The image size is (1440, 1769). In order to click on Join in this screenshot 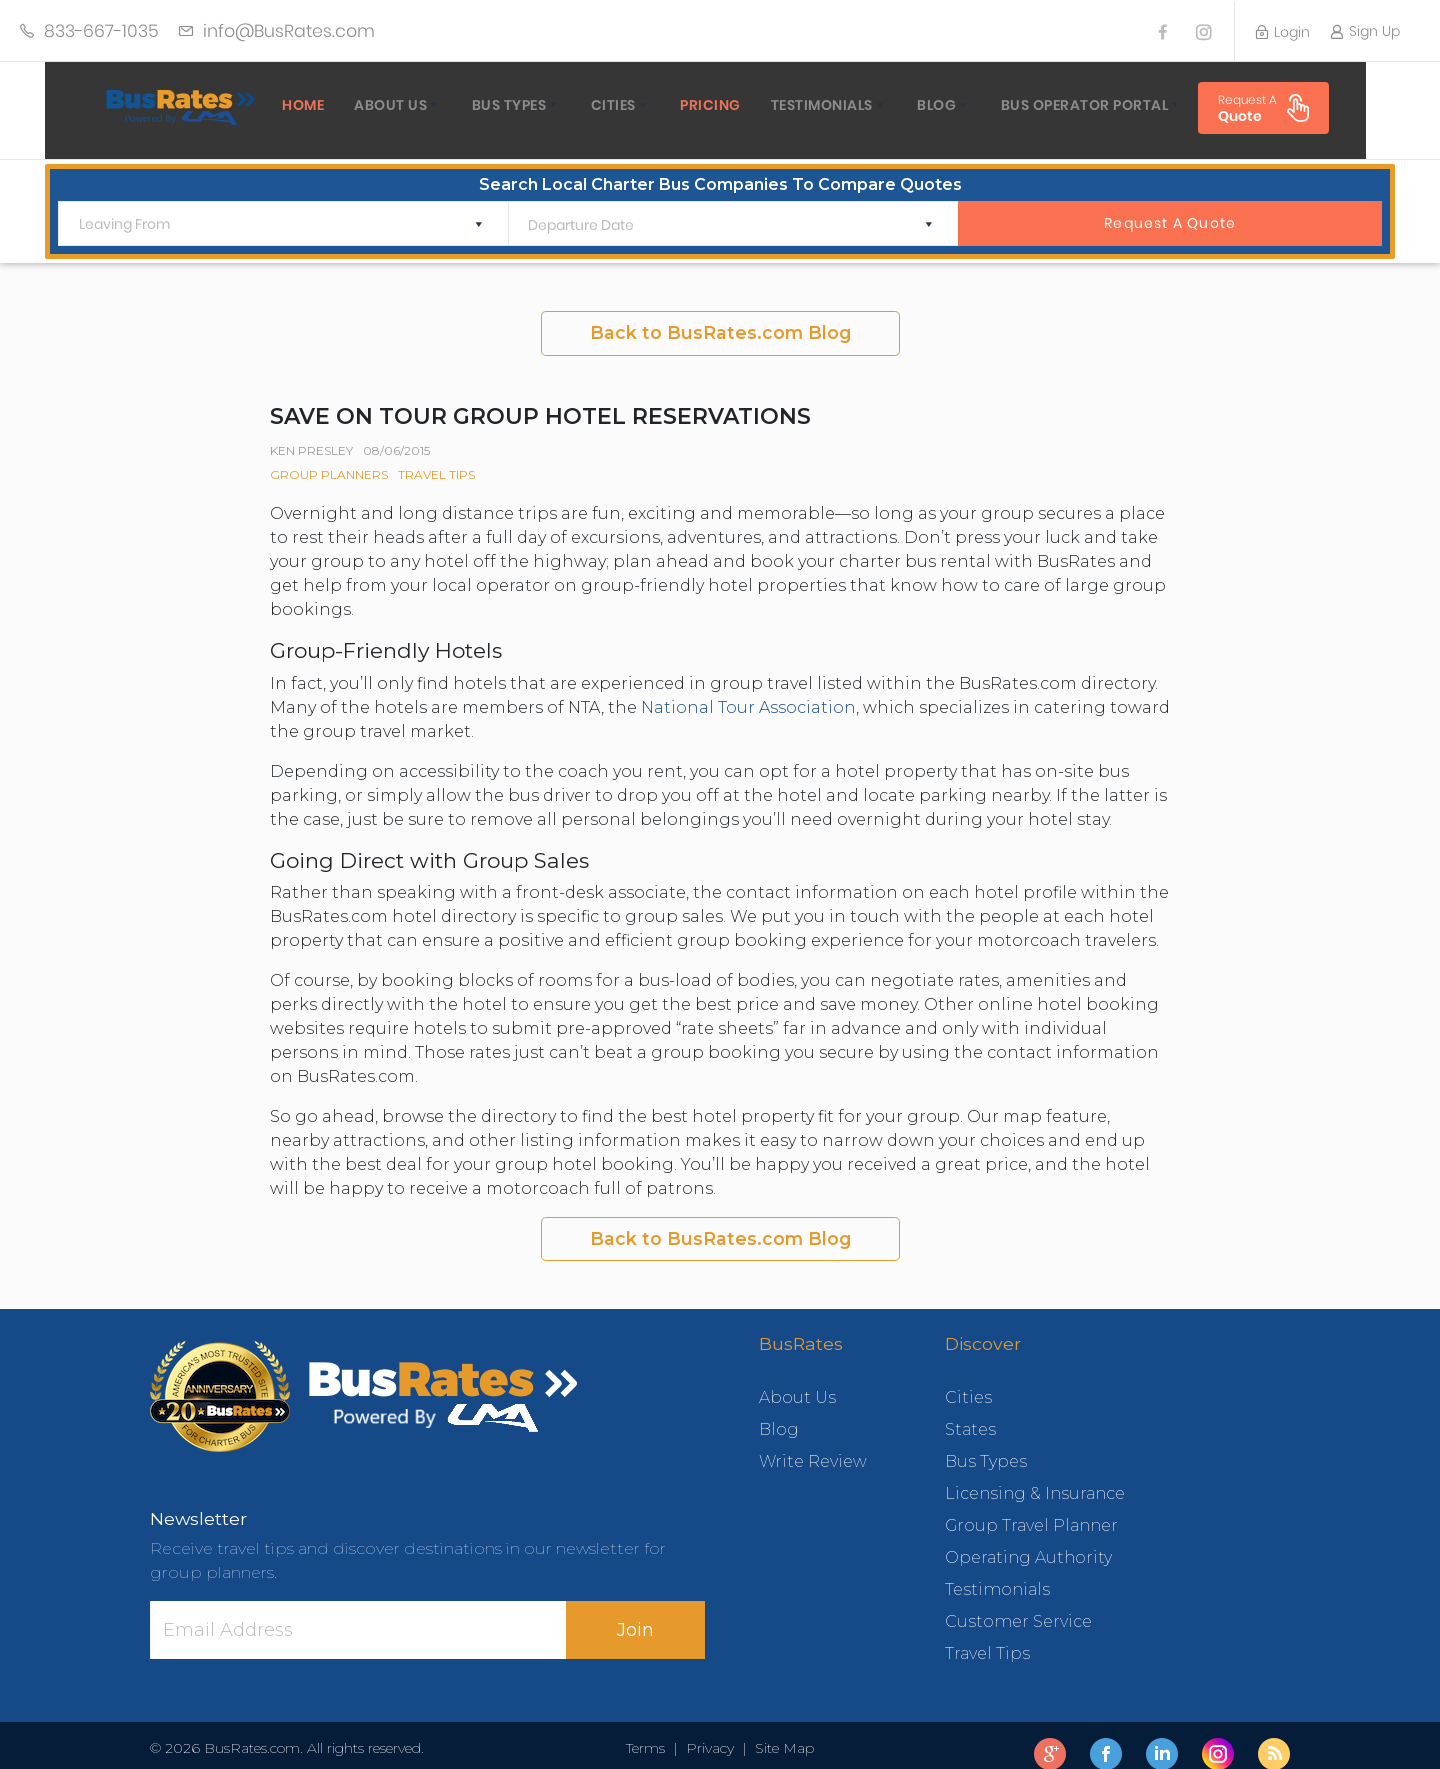, I will do `click(635, 1612)`.